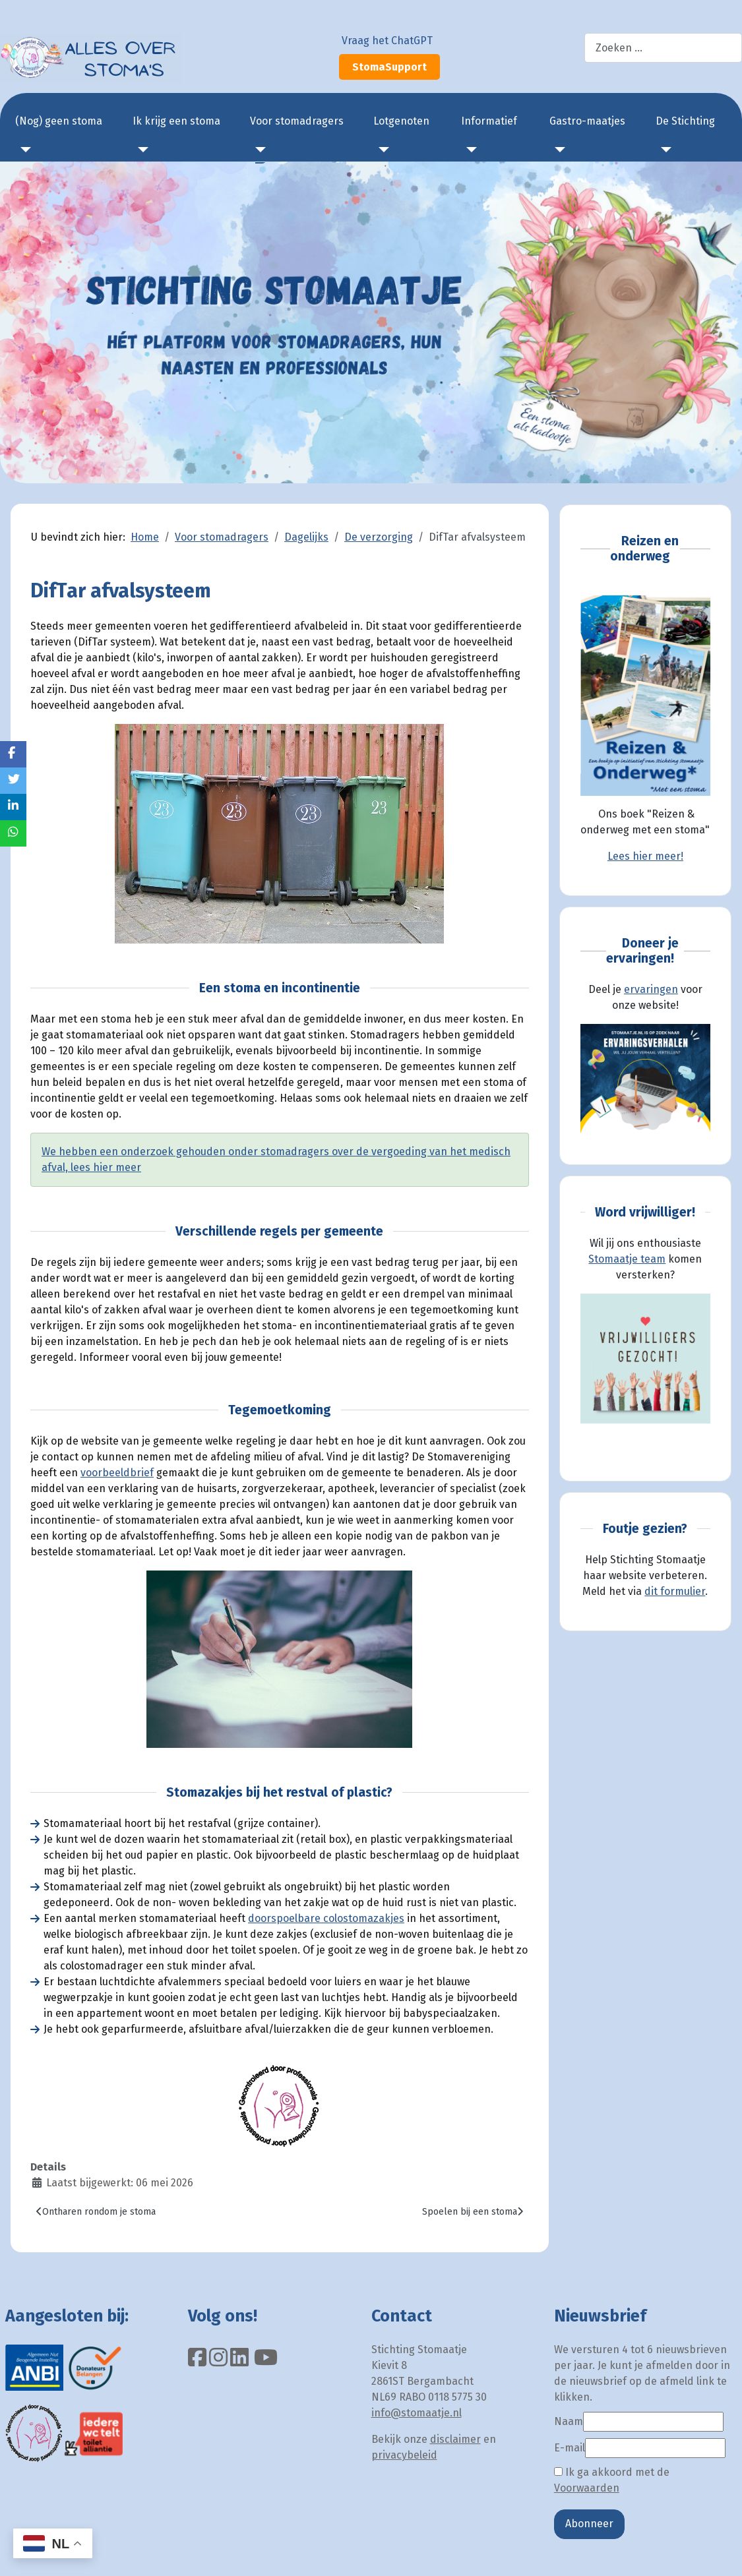 The height and width of the screenshot is (2576, 742). What do you see at coordinates (645, 856) in the screenshot?
I see `Lees hier meer!` at bounding box center [645, 856].